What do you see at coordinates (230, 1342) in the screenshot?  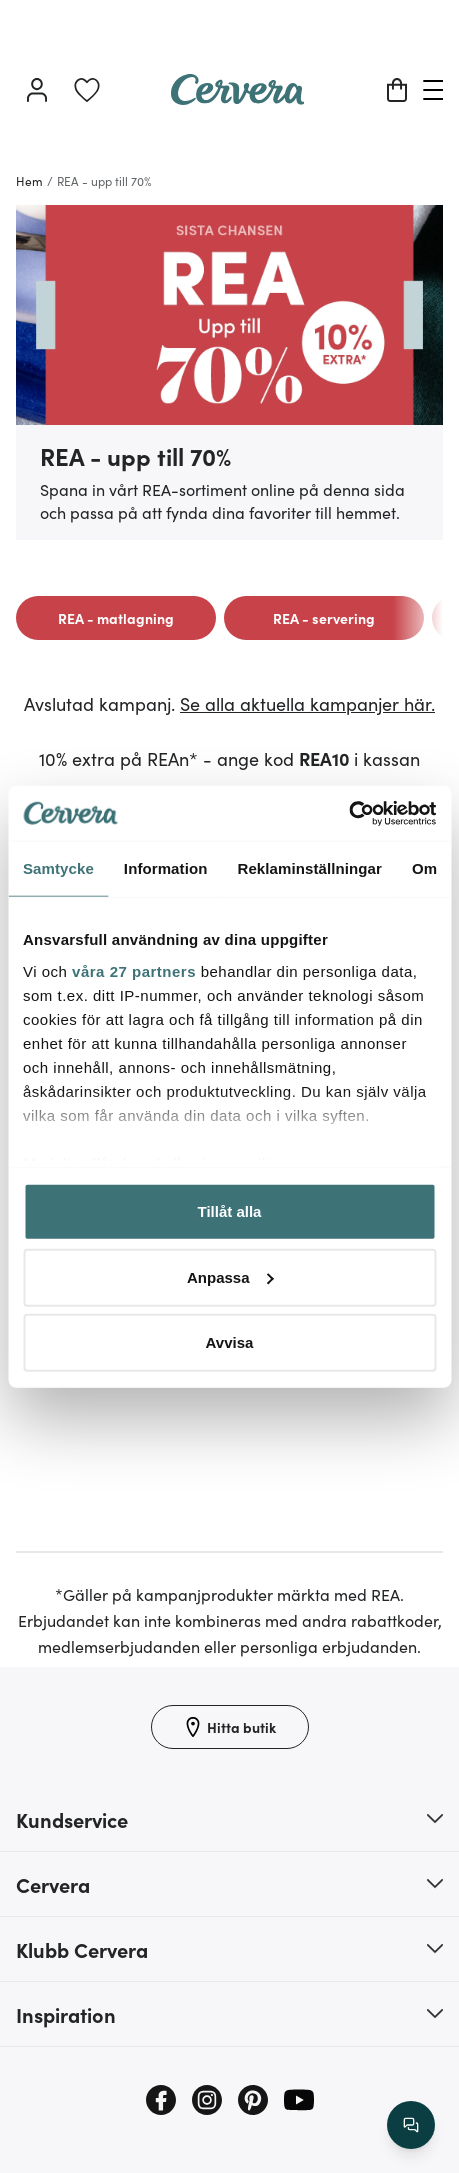 I see `Avvisa` at bounding box center [230, 1342].